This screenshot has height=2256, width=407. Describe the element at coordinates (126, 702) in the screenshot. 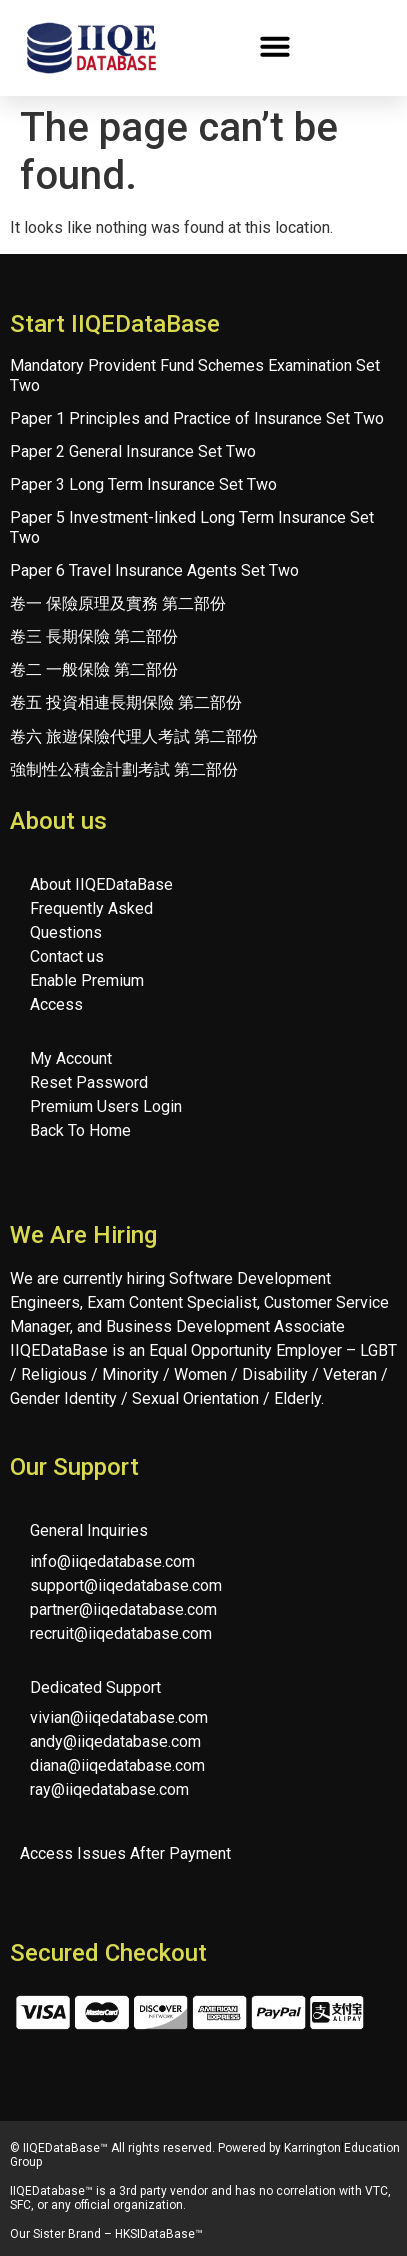

I see `卷五 投資相連長期保險 第二部份` at that location.